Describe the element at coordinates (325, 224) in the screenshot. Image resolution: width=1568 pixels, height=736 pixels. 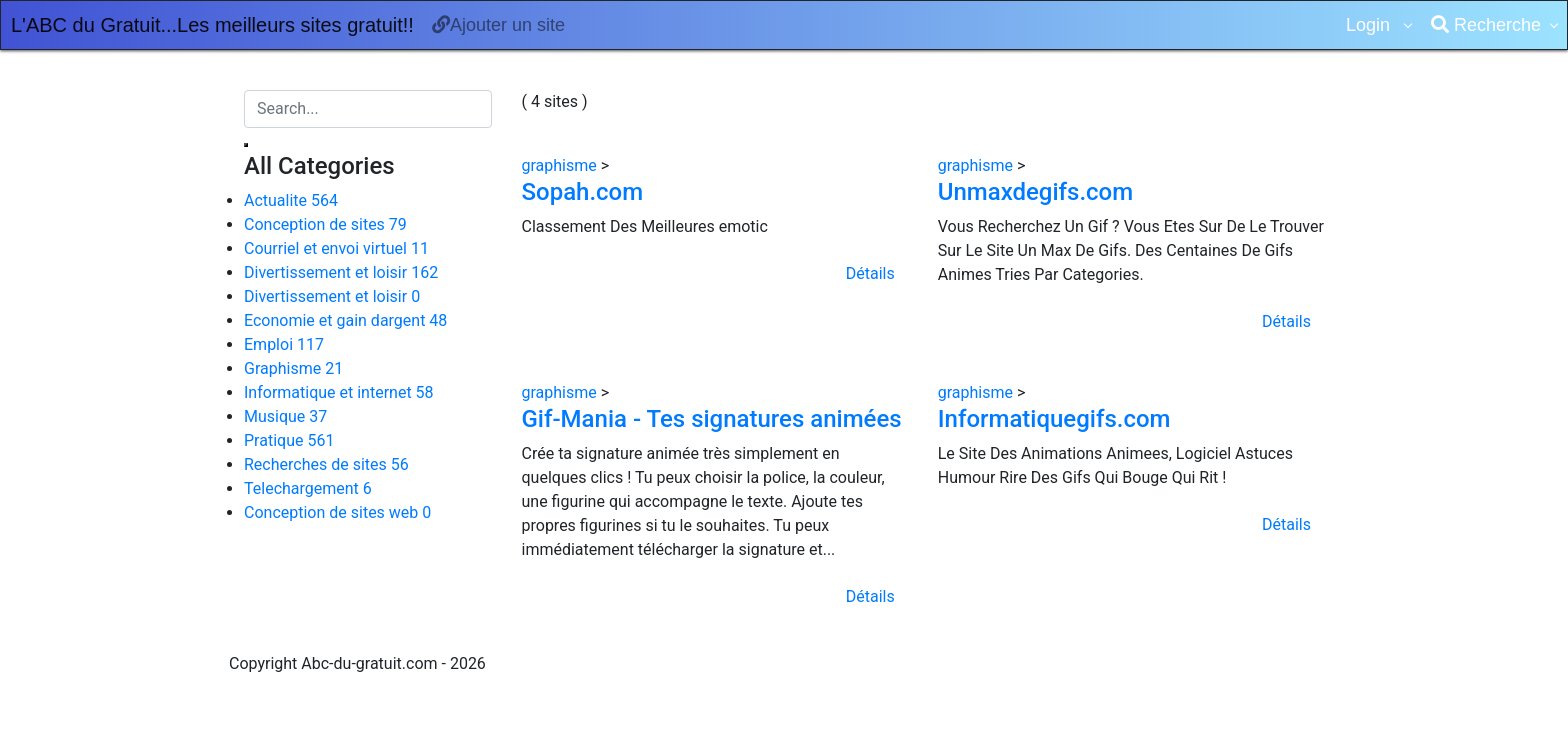
I see `Conception de sites` at that location.